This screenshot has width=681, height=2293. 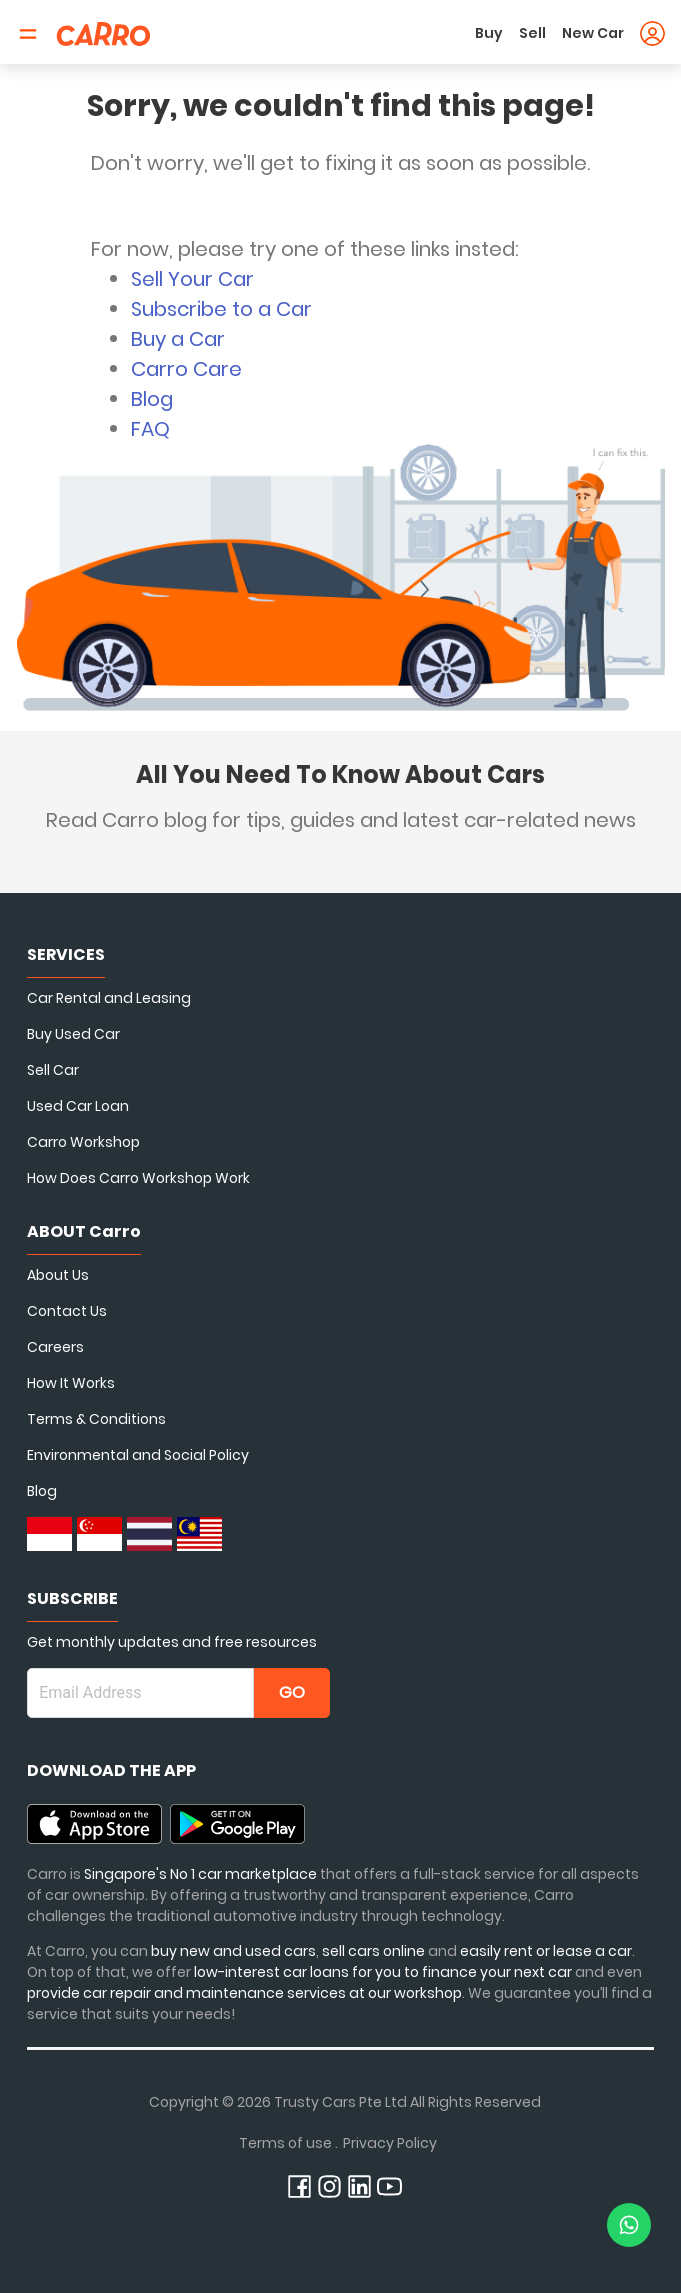 I want to click on About Us, so click(x=58, y=1275).